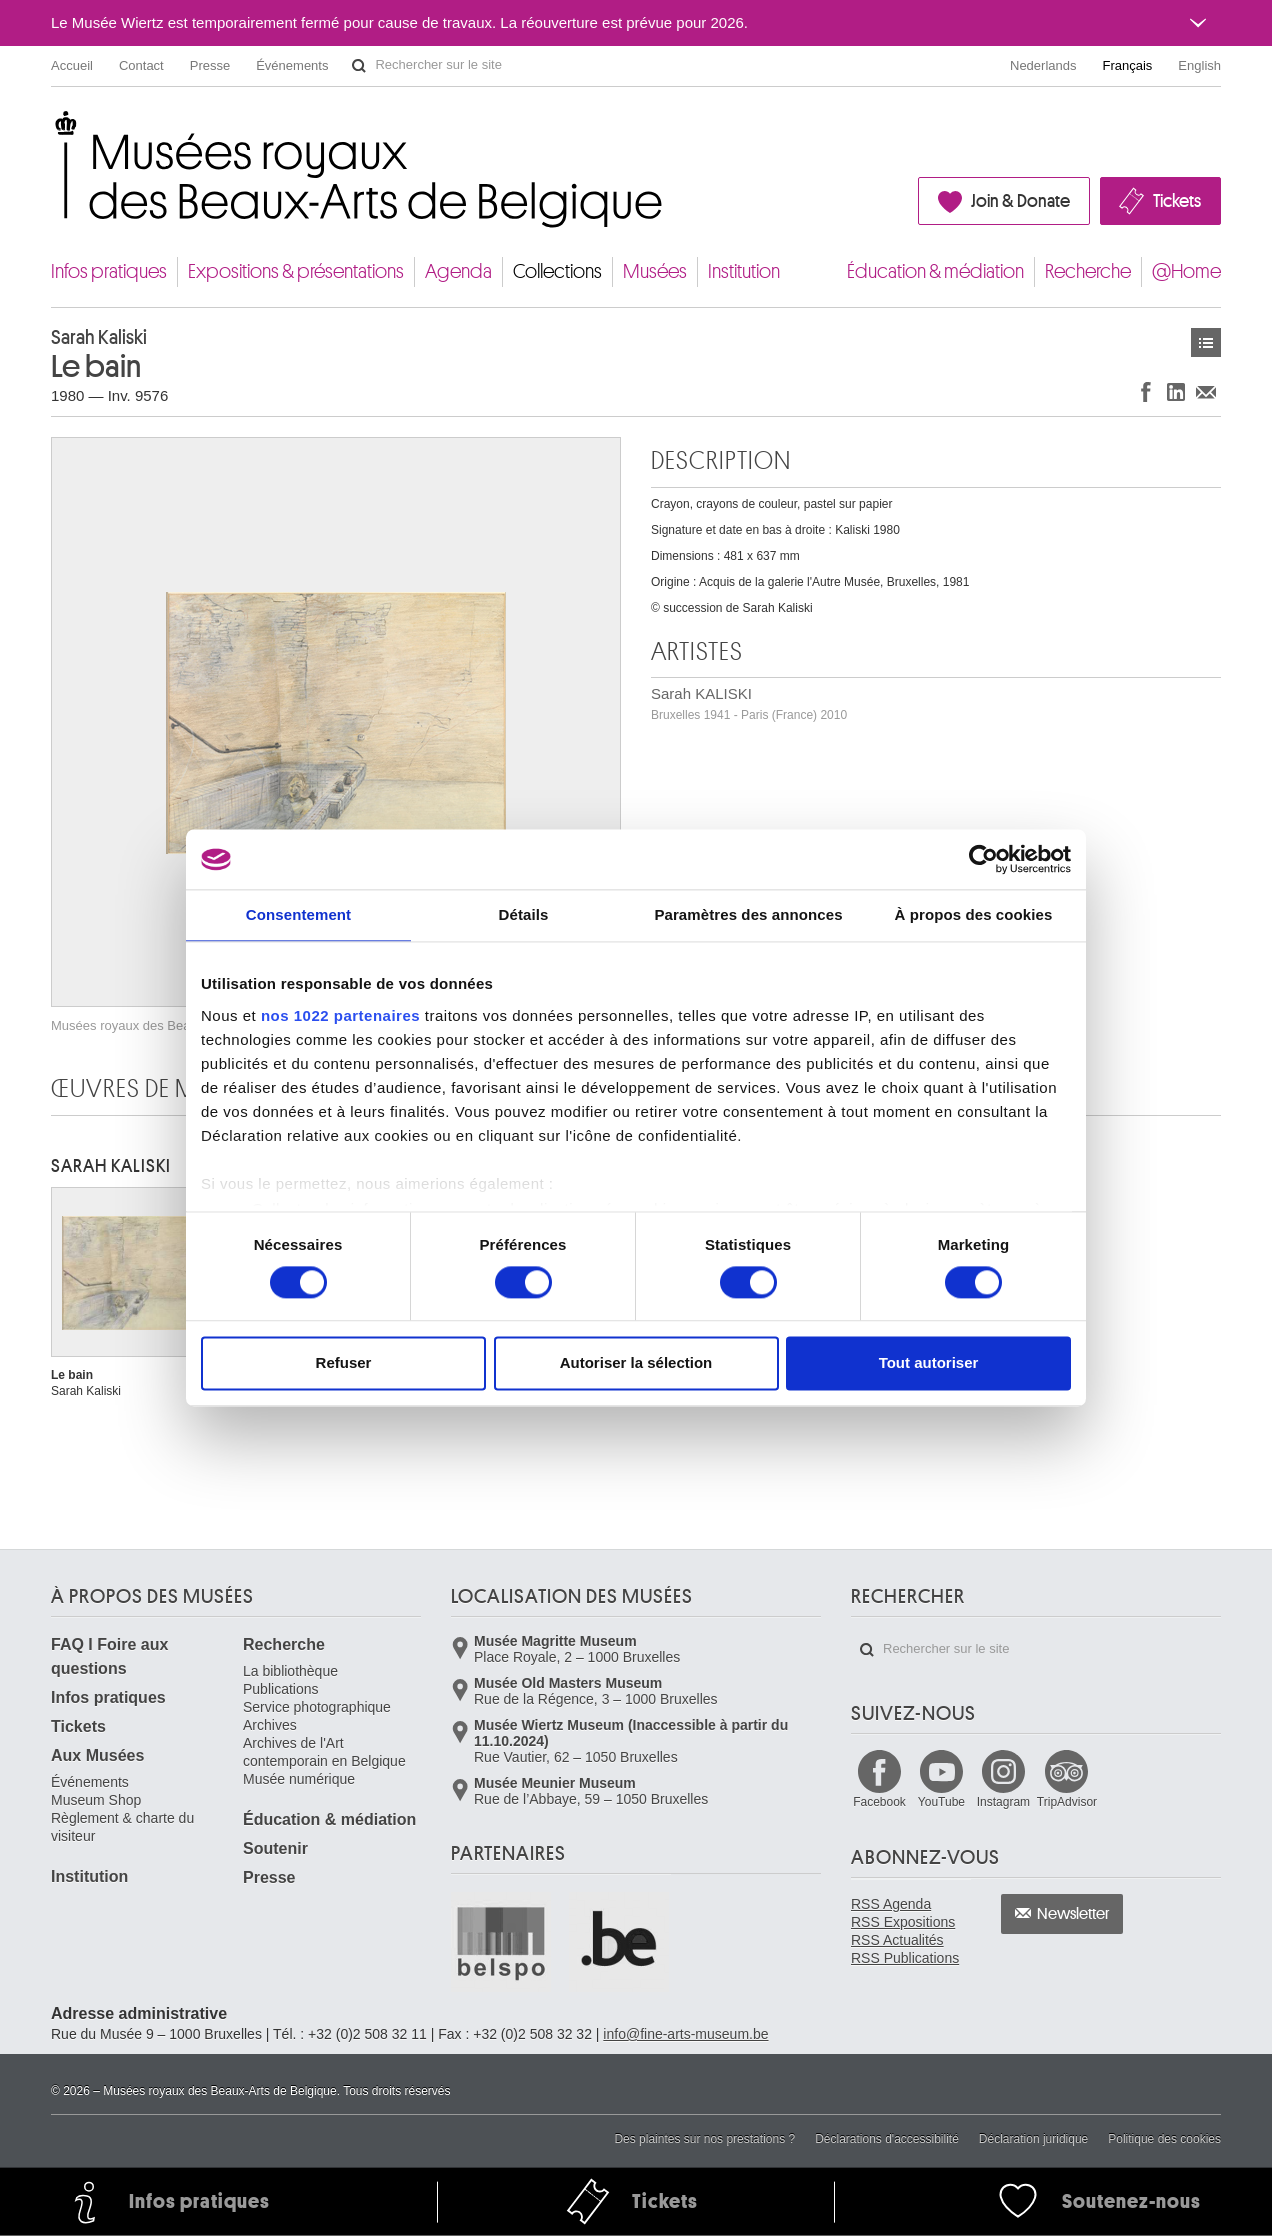 Image resolution: width=1272 pixels, height=2236 pixels. Describe the element at coordinates (1206, 391) in the screenshot. I see `Partager via e-mail` at that location.